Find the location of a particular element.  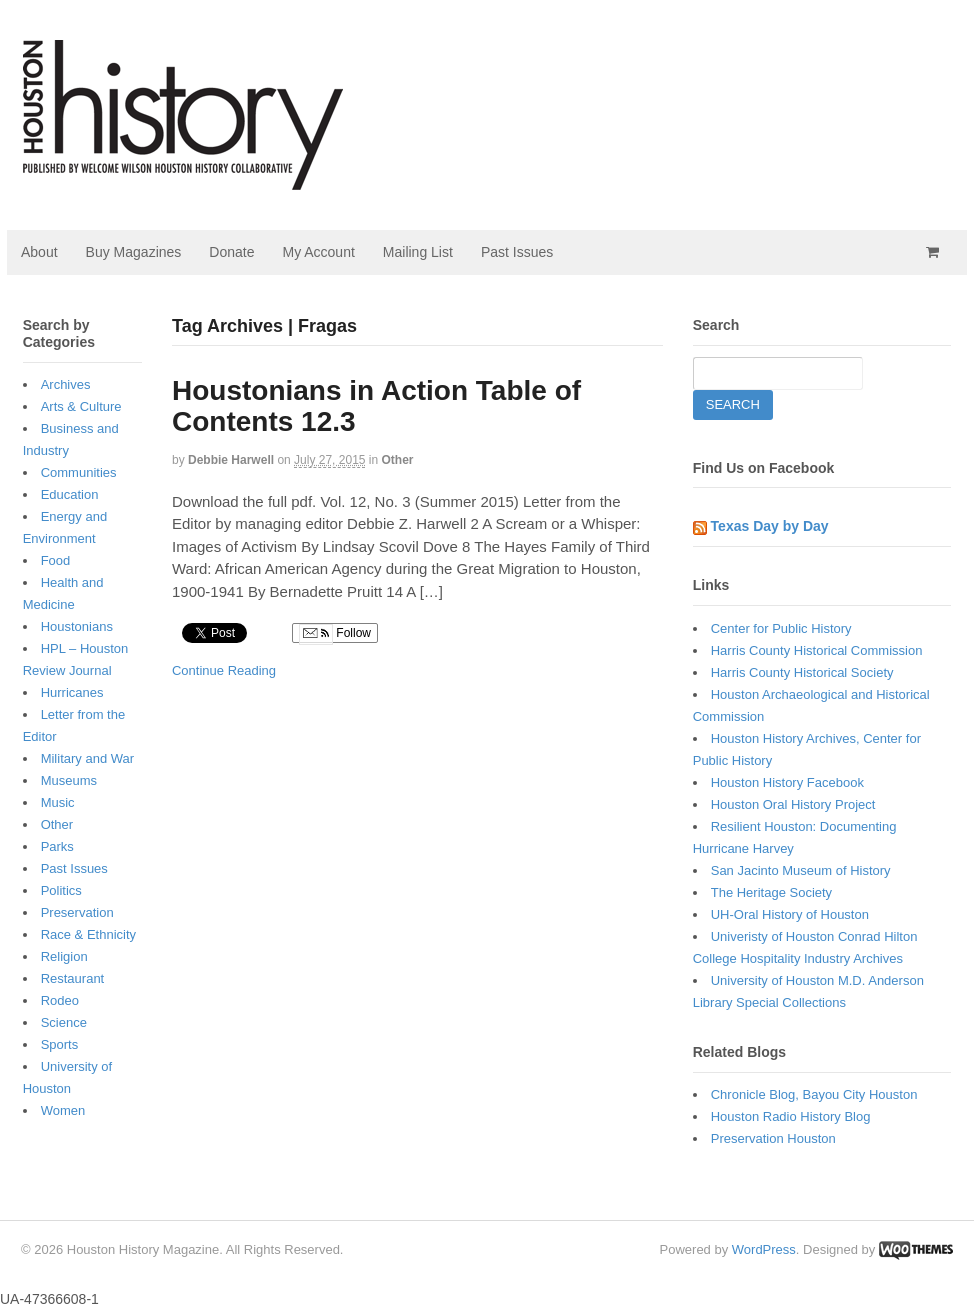

Center for Public History is located at coordinates (781, 628).